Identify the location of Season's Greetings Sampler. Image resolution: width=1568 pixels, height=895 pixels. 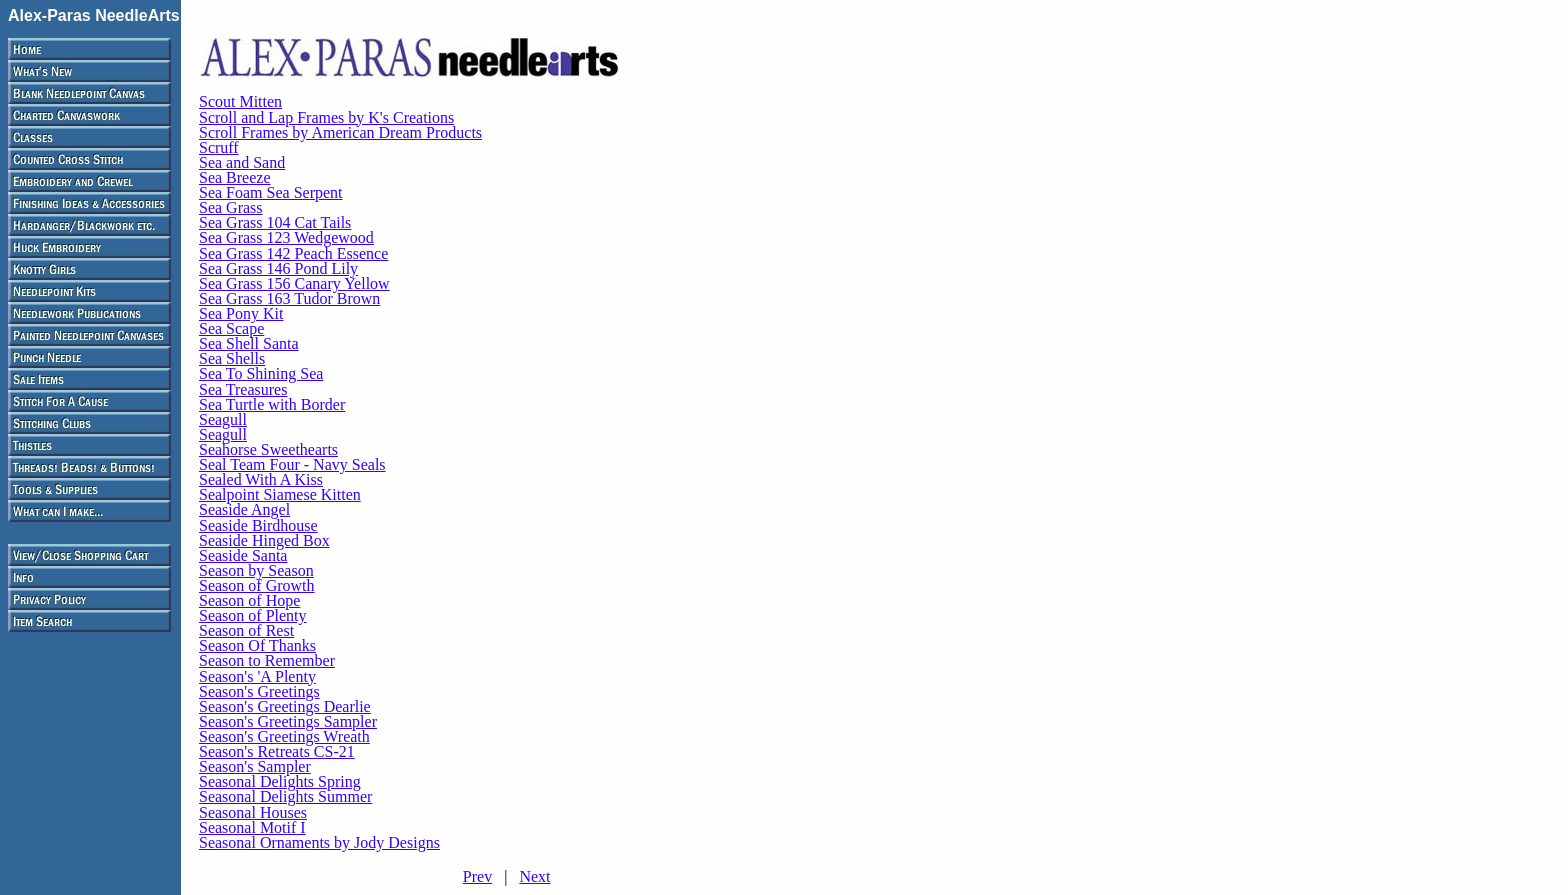
(288, 721).